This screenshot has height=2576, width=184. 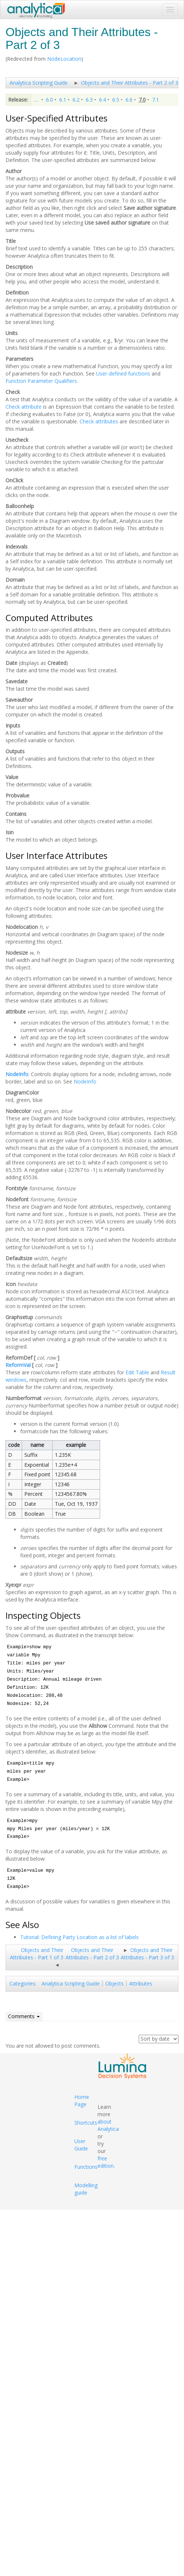 I want to click on 7.1, so click(x=155, y=99).